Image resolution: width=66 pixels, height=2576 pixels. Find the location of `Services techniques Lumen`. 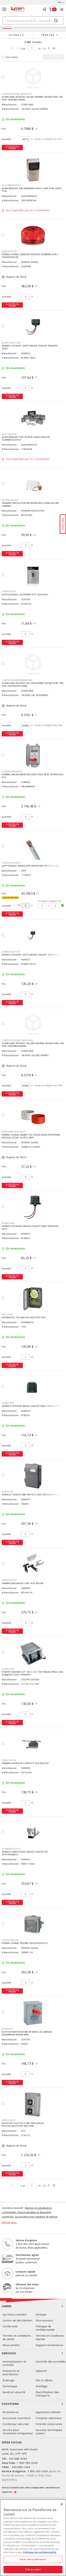

Services techniques Lumen is located at coordinates (49, 2431).